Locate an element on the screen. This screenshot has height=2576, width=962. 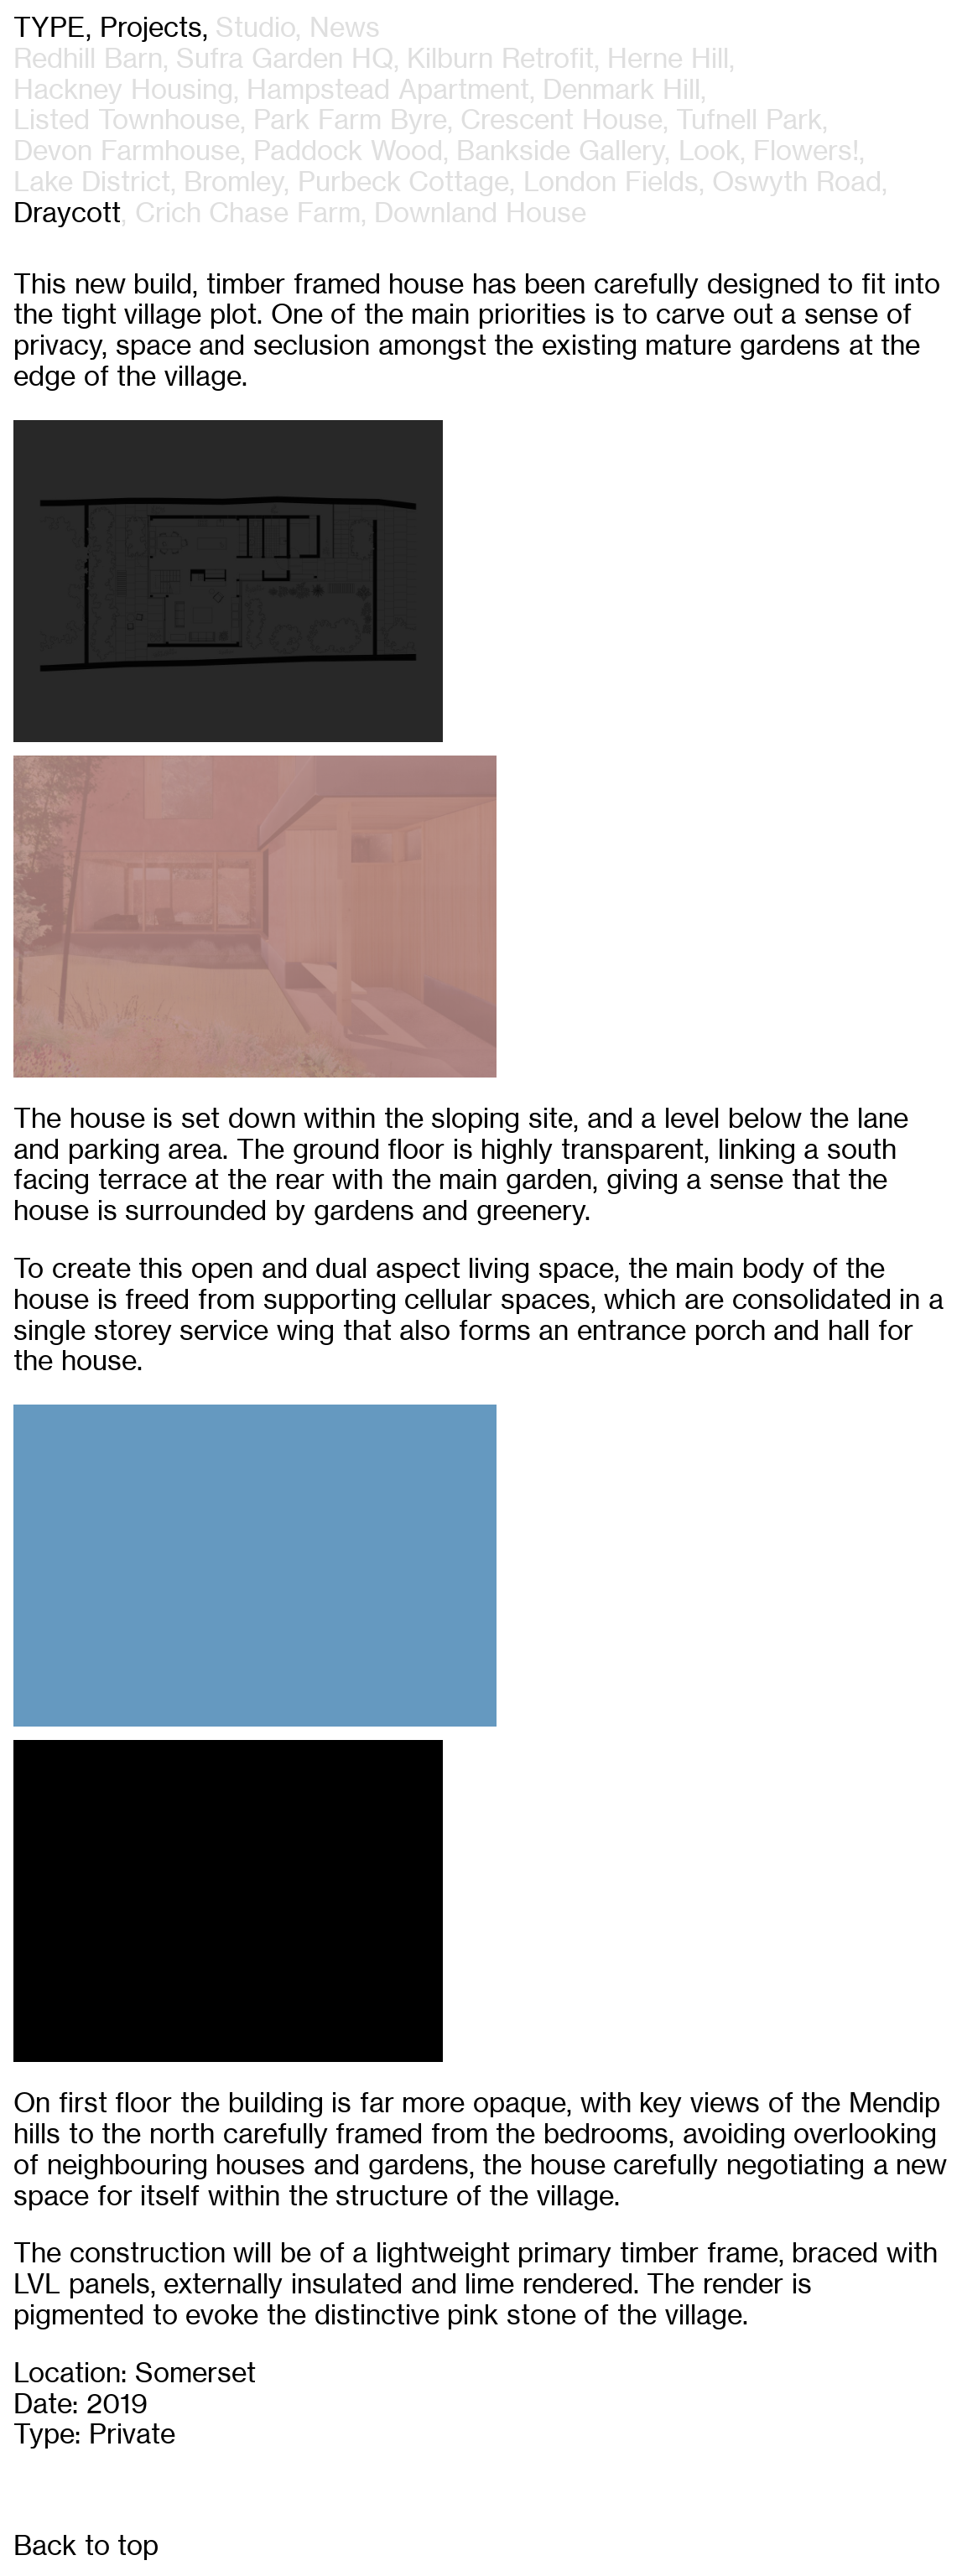
Look, Flowers! is located at coordinates (769, 151).